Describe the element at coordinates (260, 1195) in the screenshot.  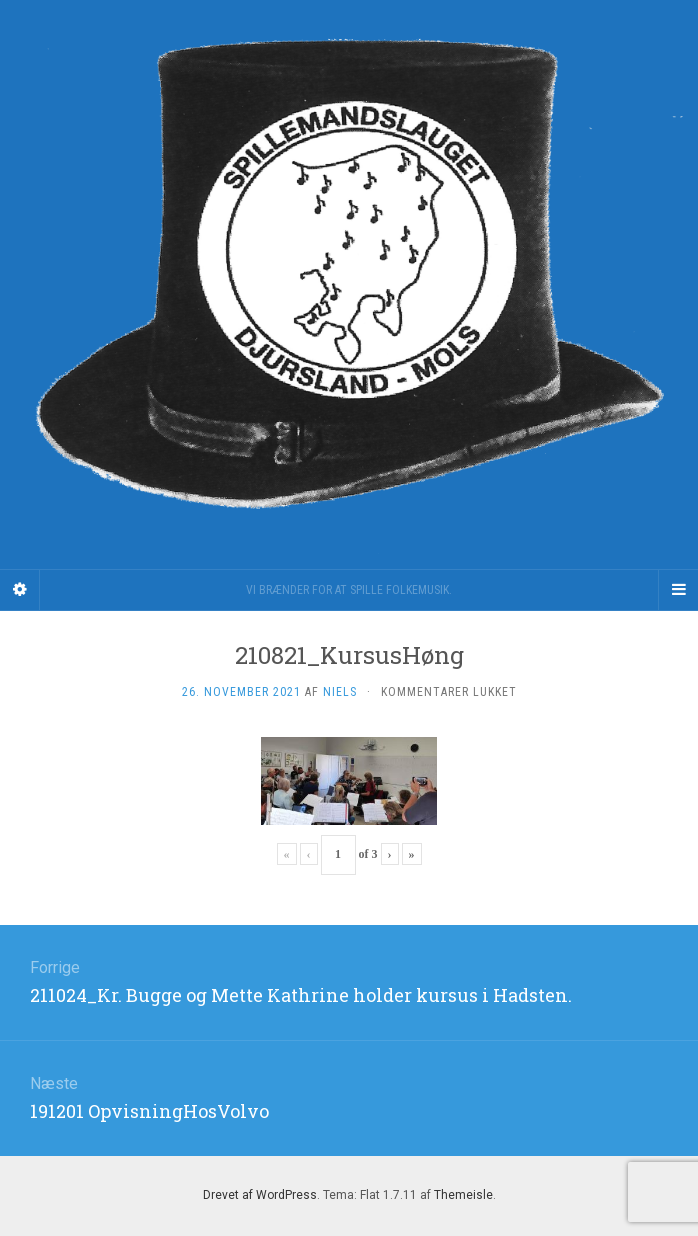
I see `Drevet af WordPress` at that location.